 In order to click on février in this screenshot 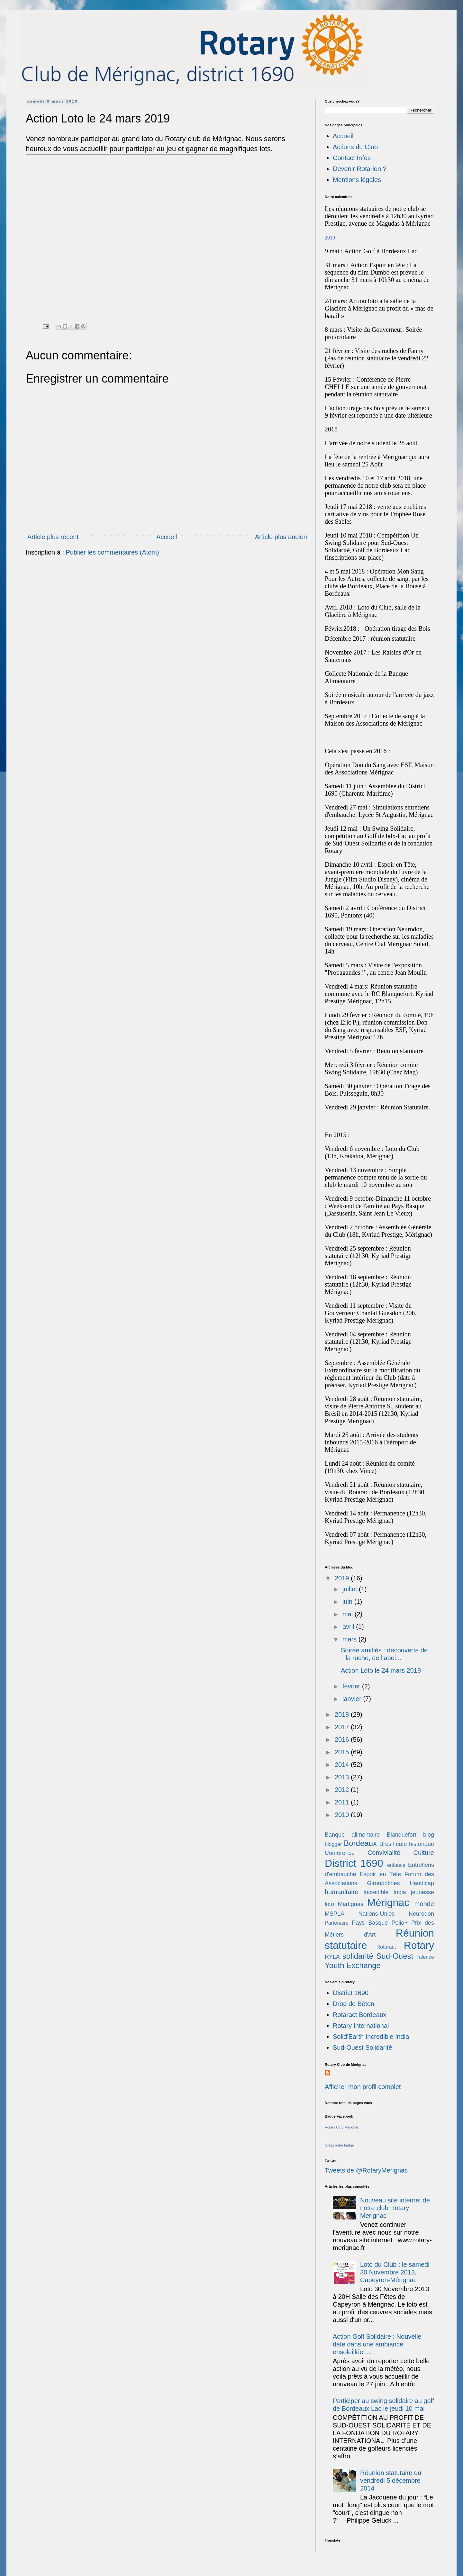, I will do `click(352, 1686)`.